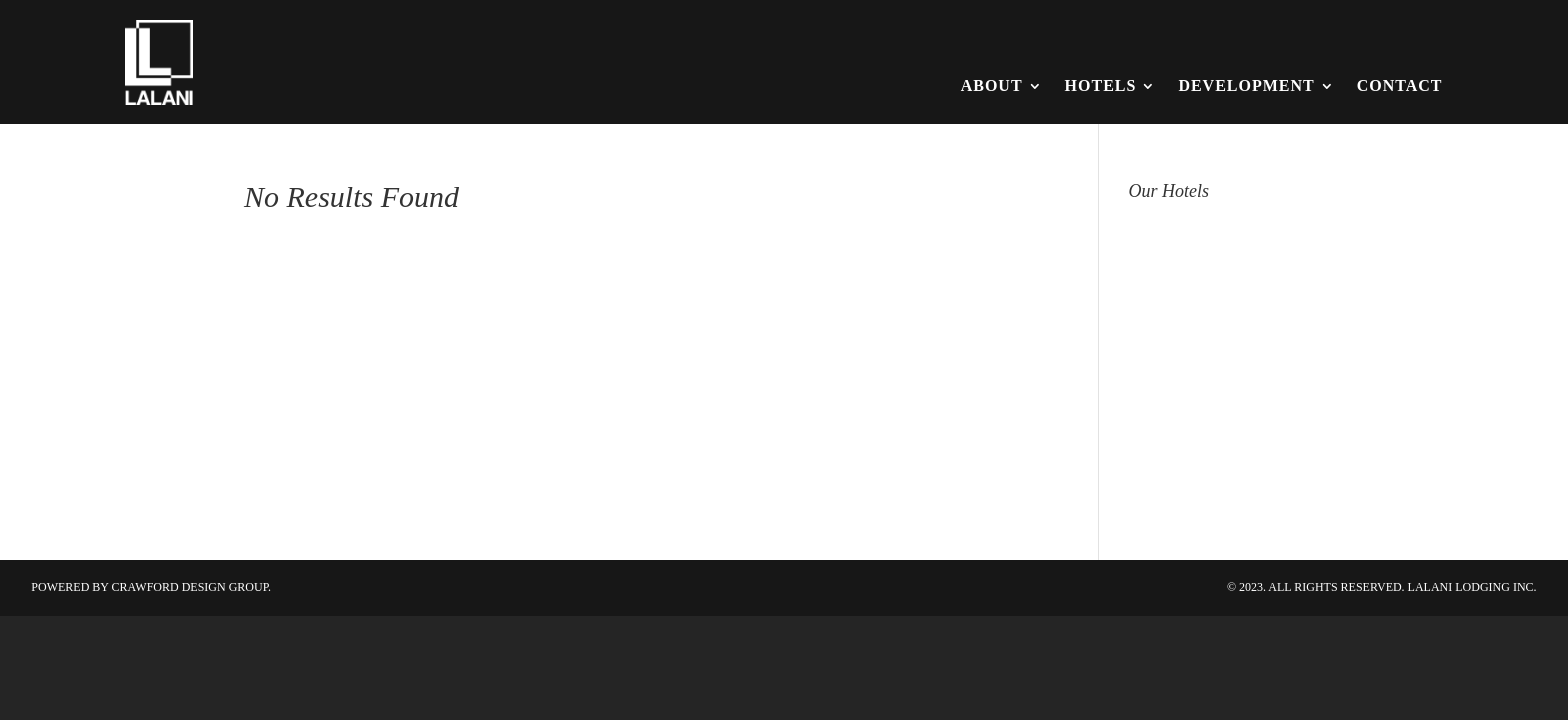 Image resolution: width=1568 pixels, height=720 pixels. Describe the element at coordinates (1101, 85) in the screenshot. I see `Hotels` at that location.